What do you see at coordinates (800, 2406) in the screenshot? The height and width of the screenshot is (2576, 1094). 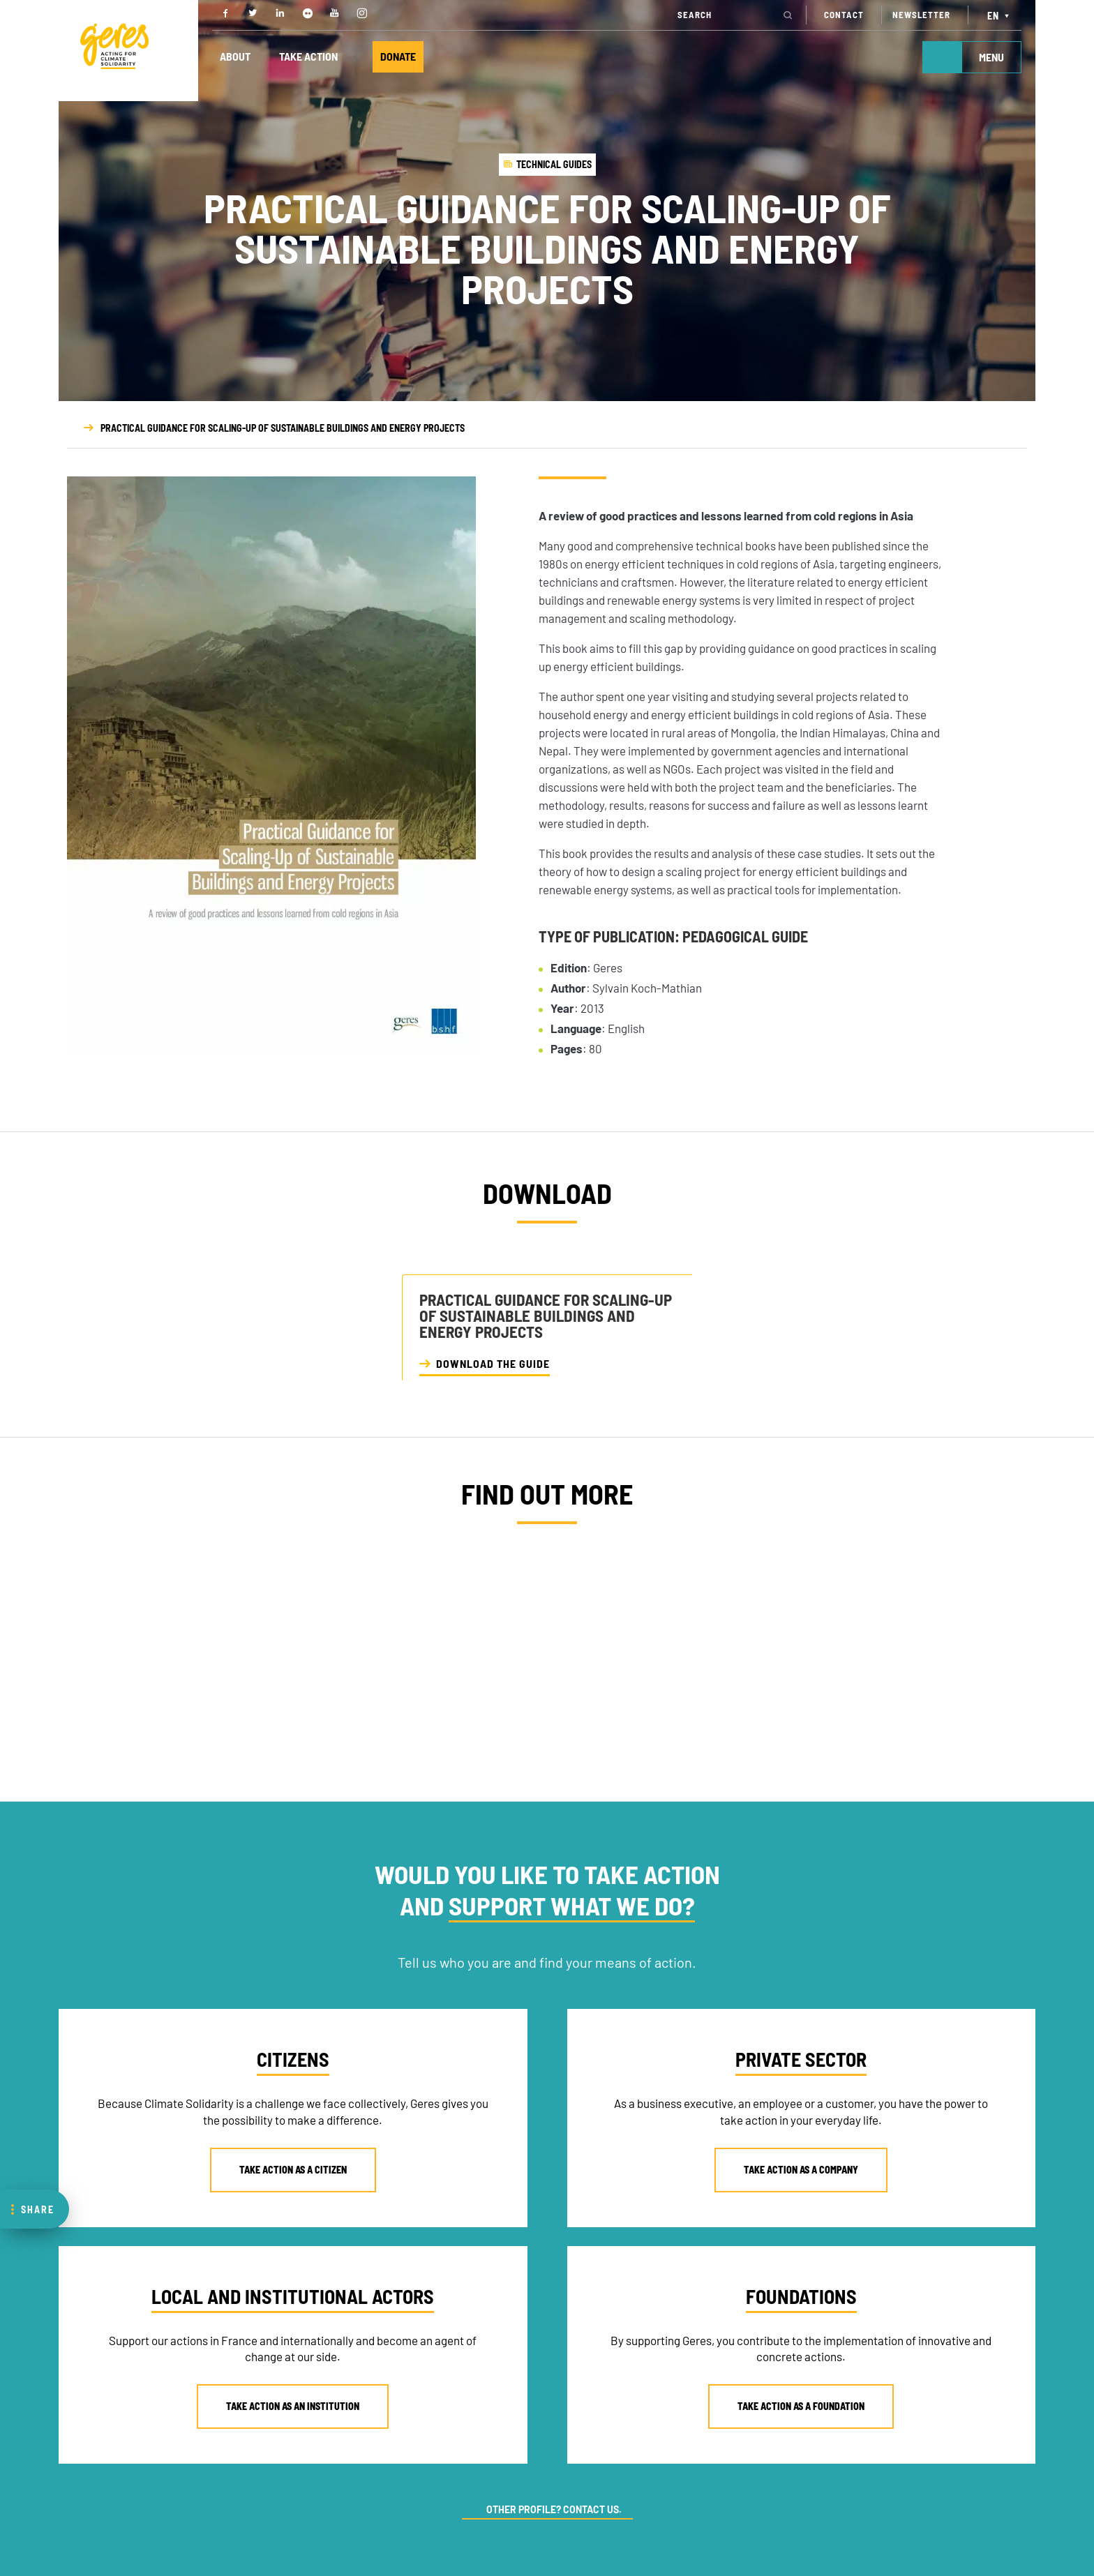 I see `TAKE ACTION AS A FOUNDATION` at bounding box center [800, 2406].